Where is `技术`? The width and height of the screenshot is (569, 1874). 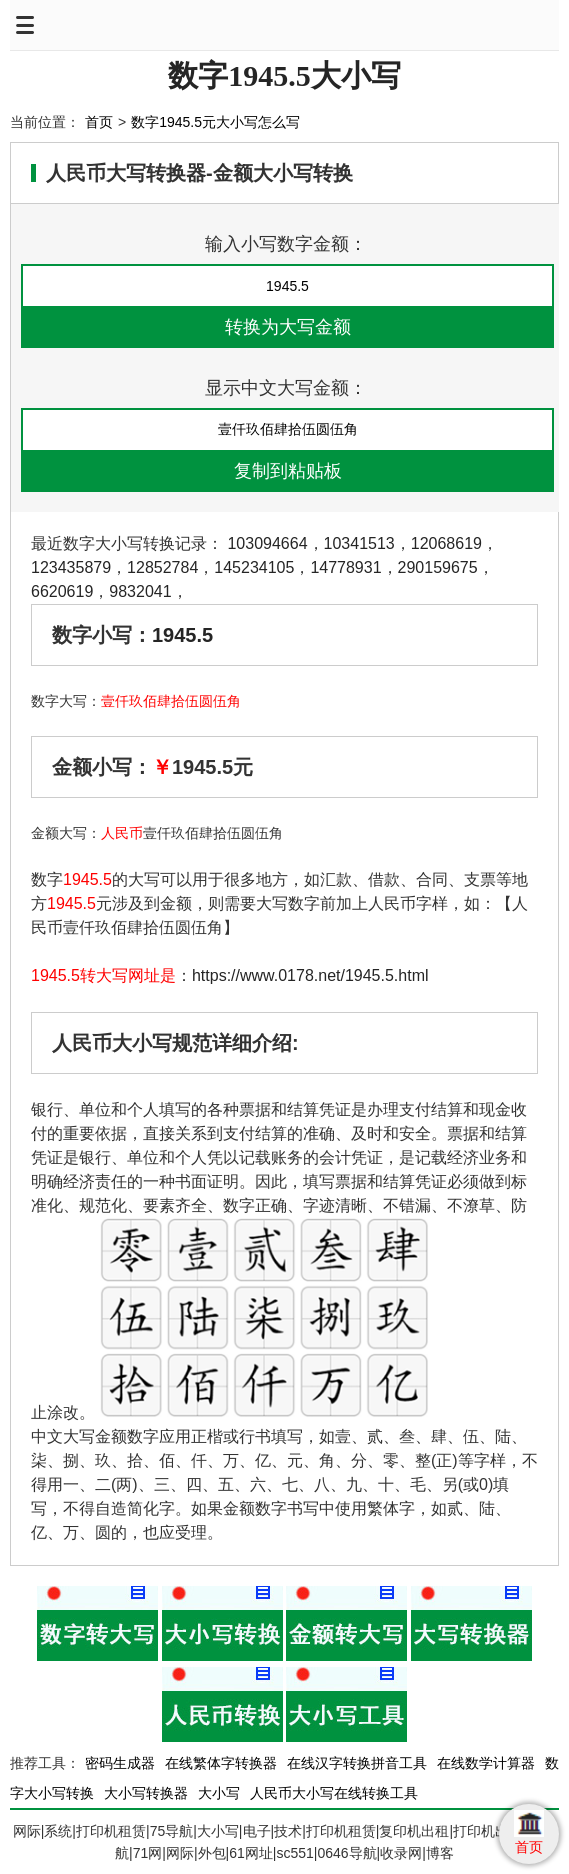
技术 is located at coordinates (288, 1831).